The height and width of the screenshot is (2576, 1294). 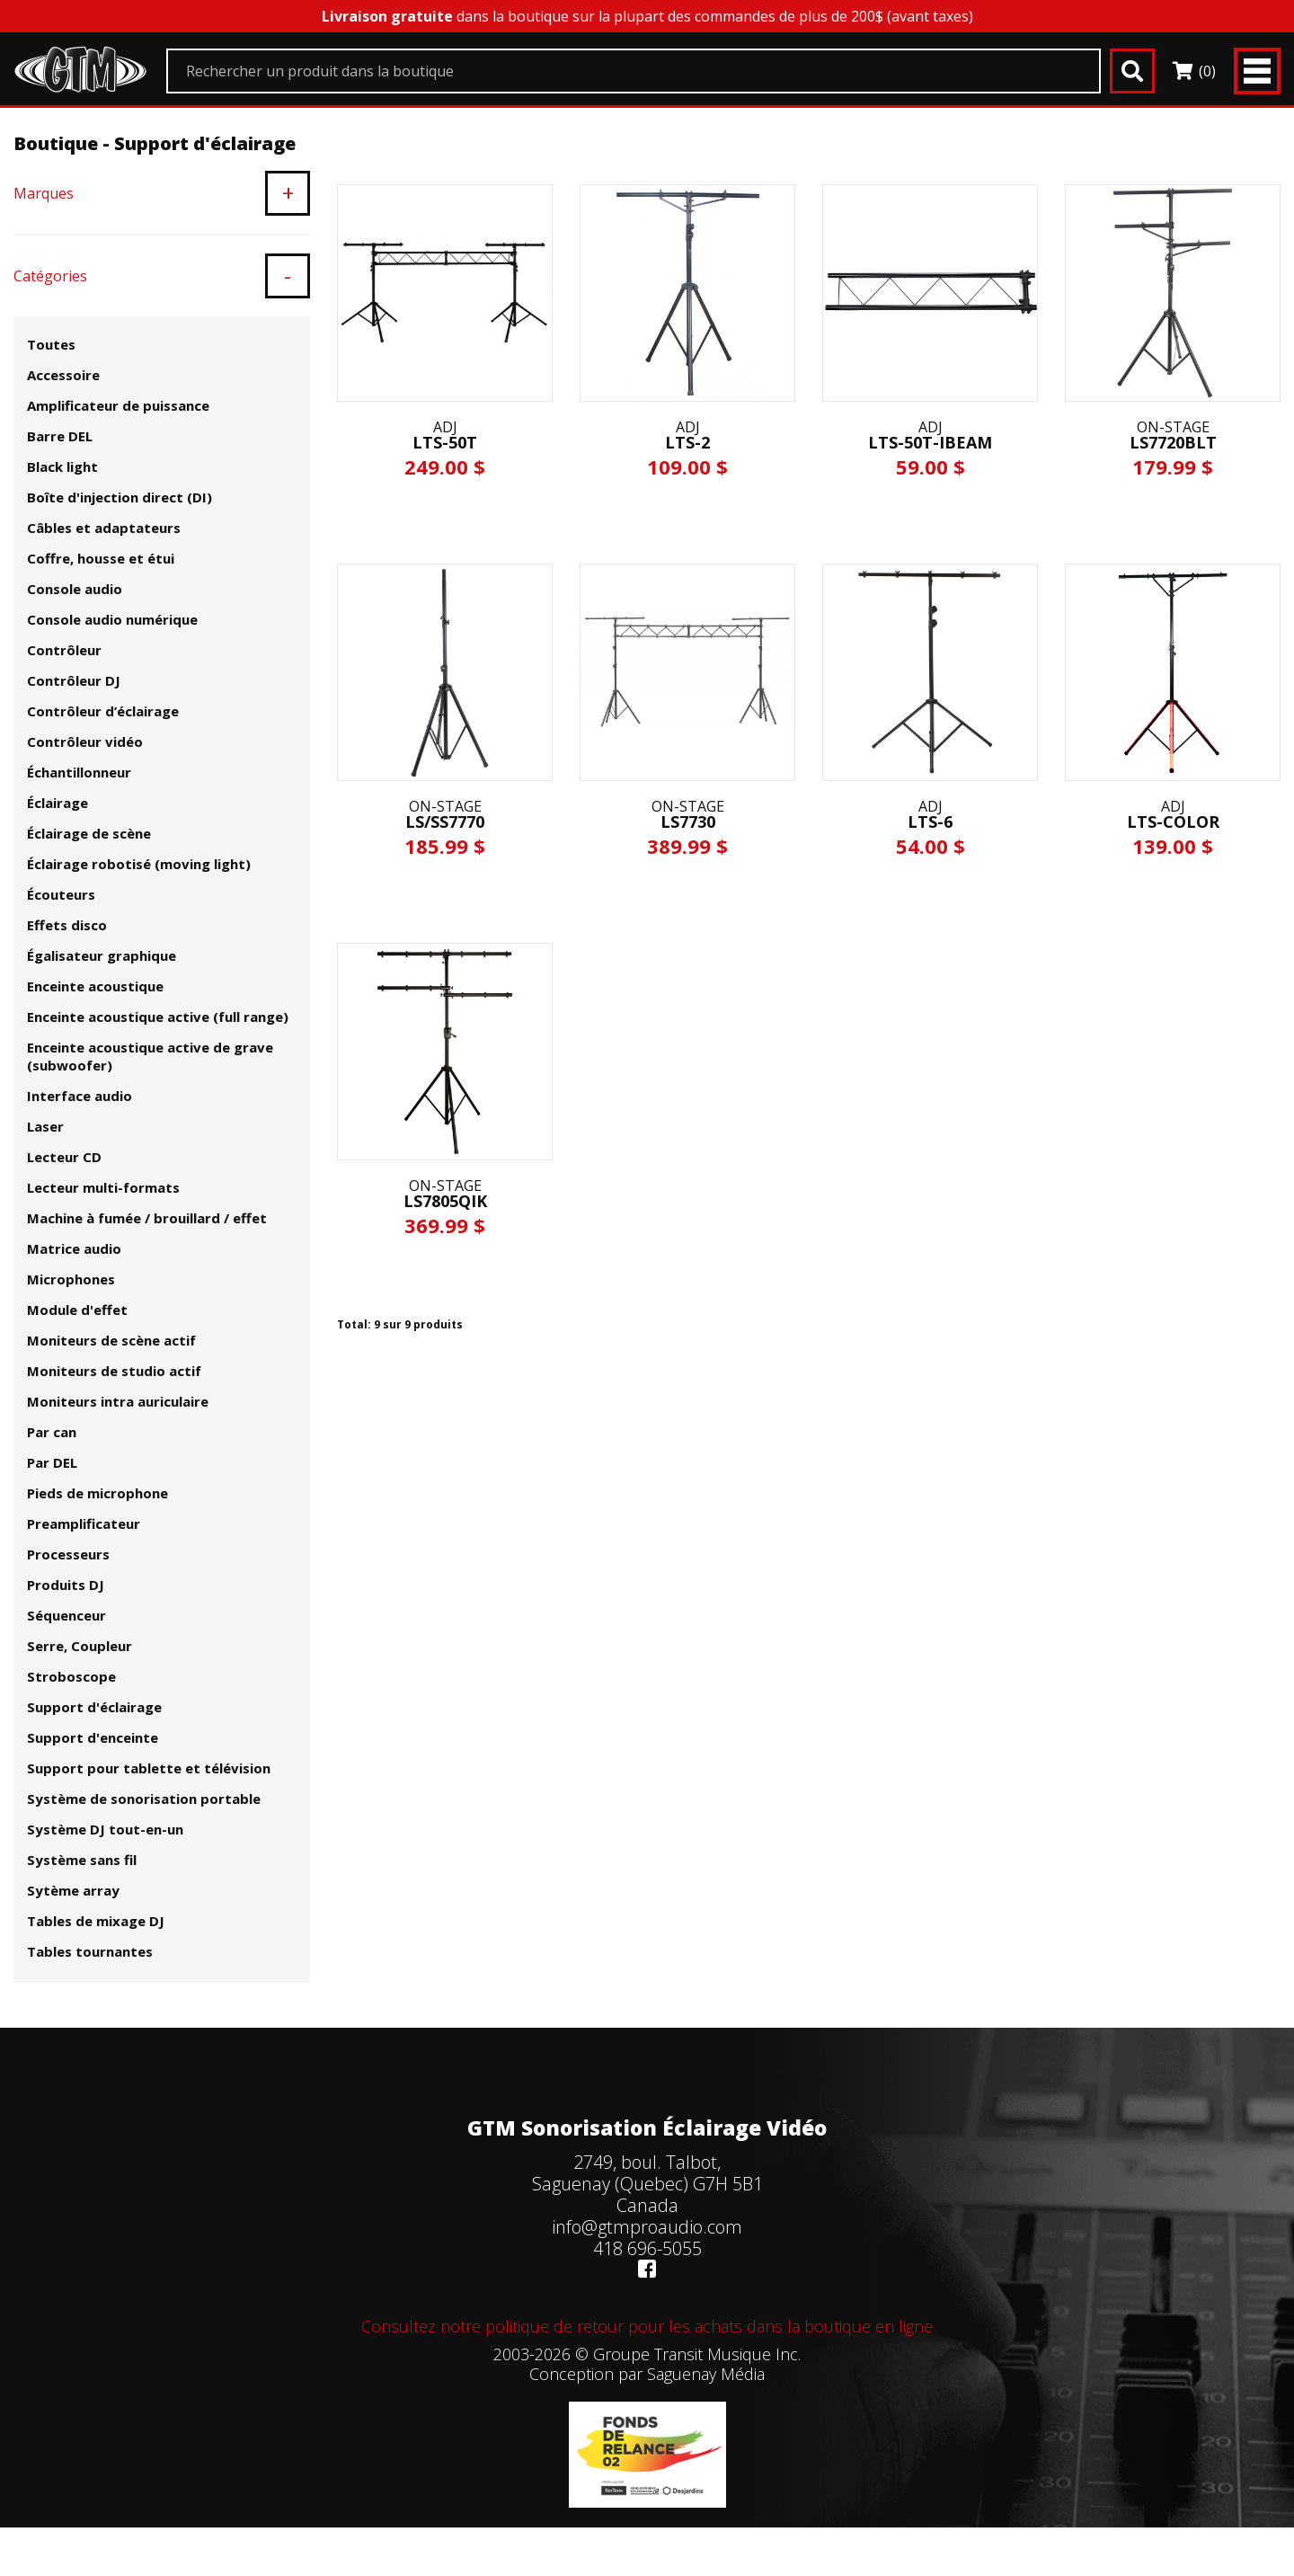 I want to click on Accessoire, so click(x=63, y=375).